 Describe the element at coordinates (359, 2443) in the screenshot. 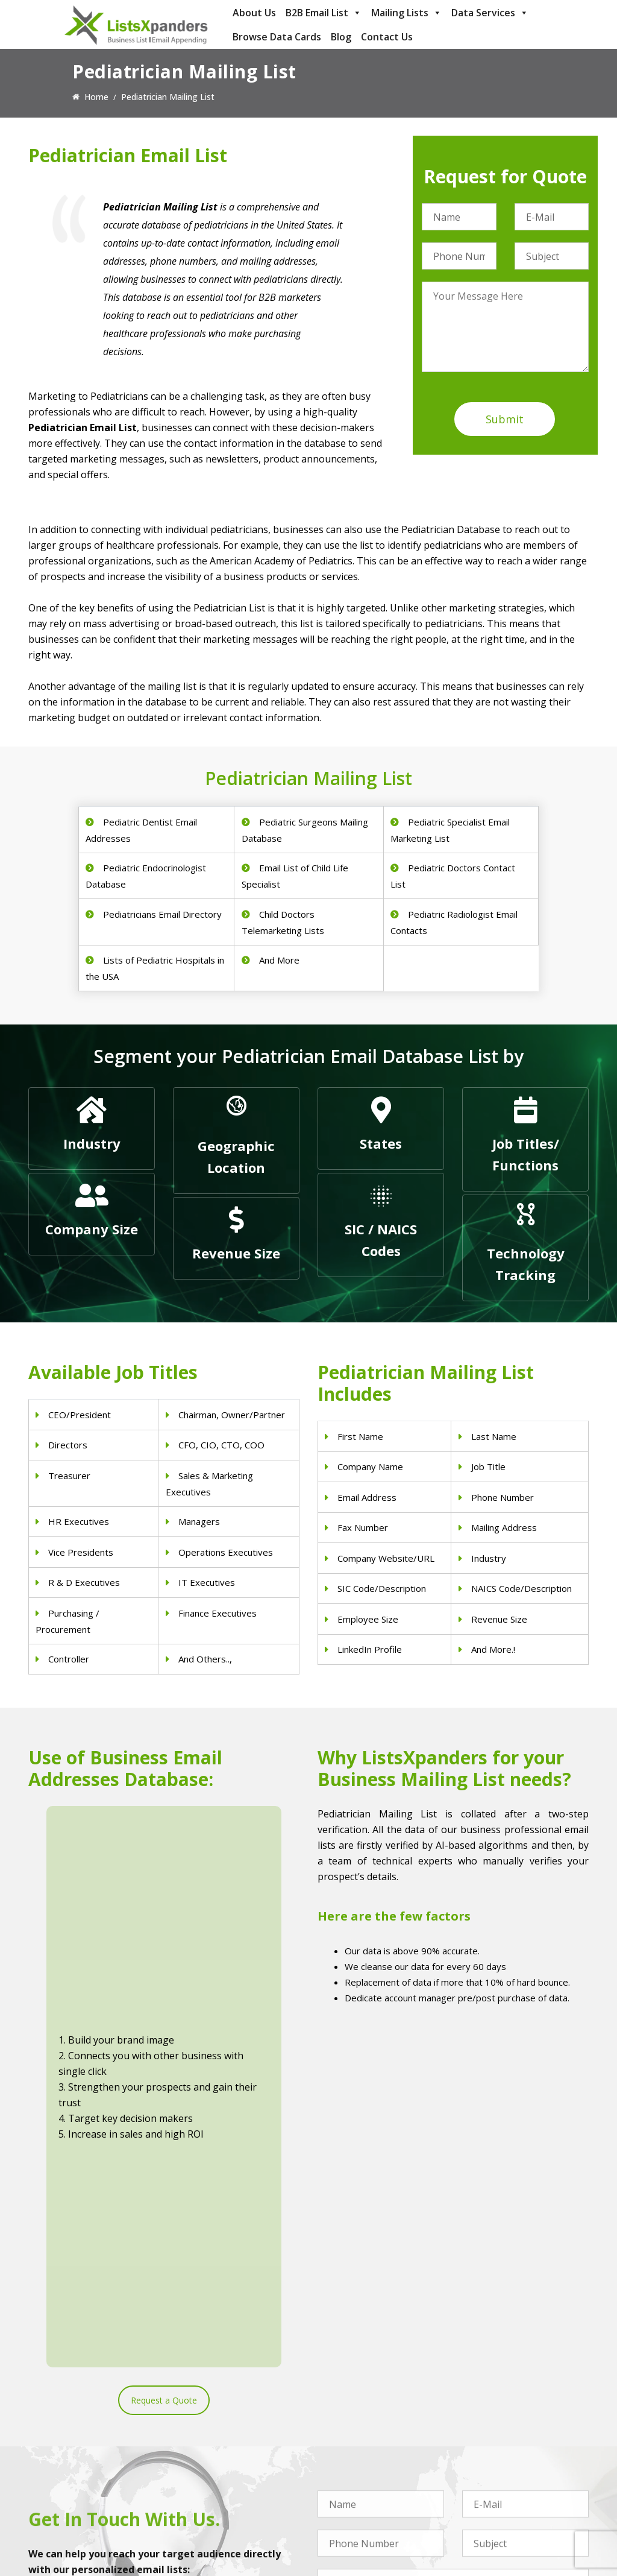

I see `Real Estate Email List` at that location.